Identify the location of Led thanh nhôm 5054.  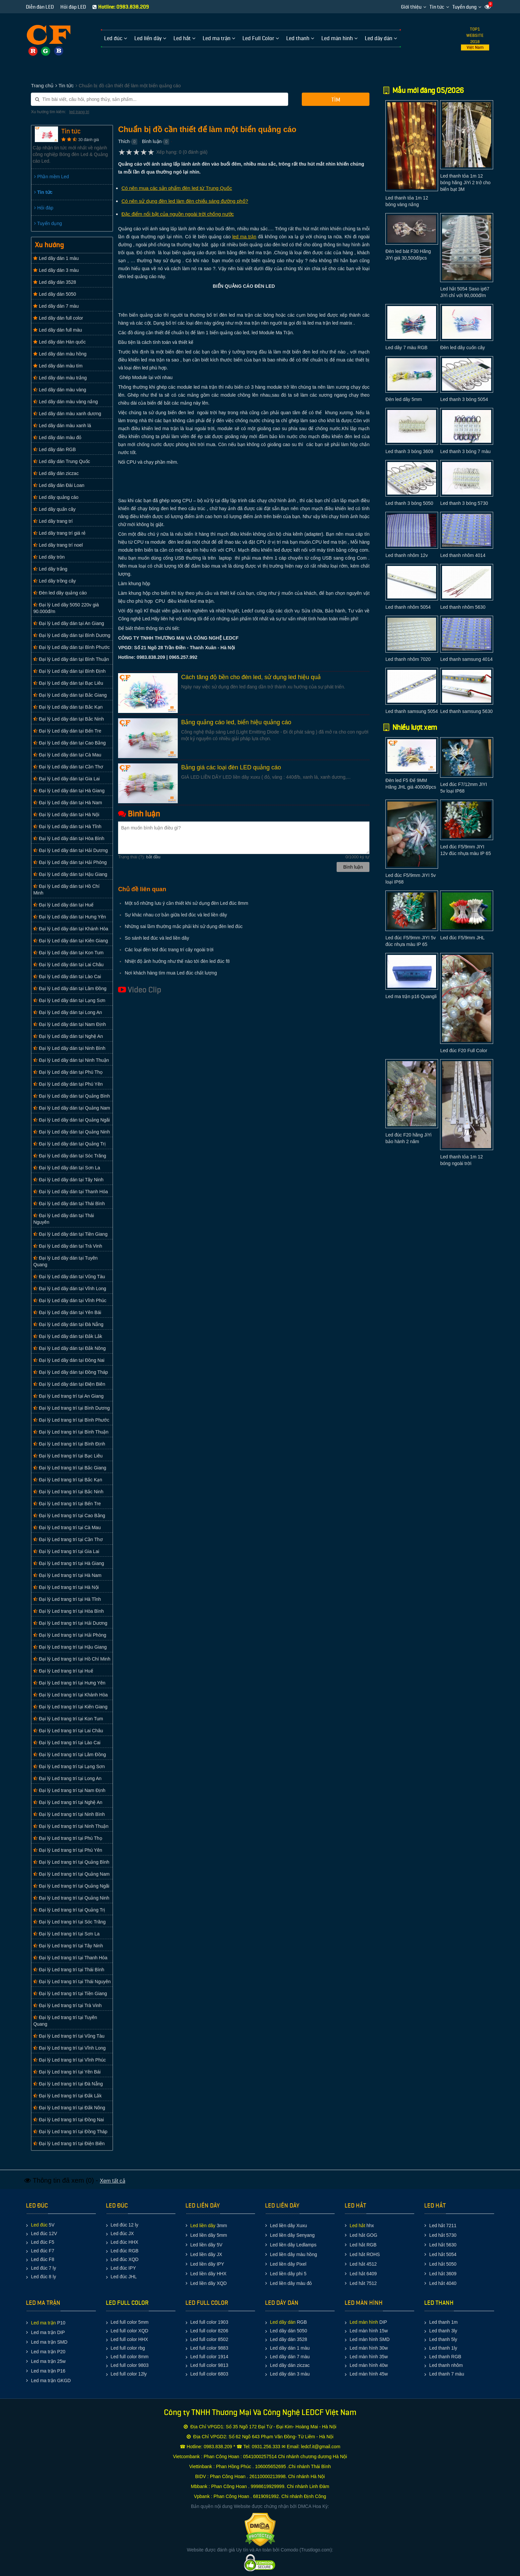
(407, 607).